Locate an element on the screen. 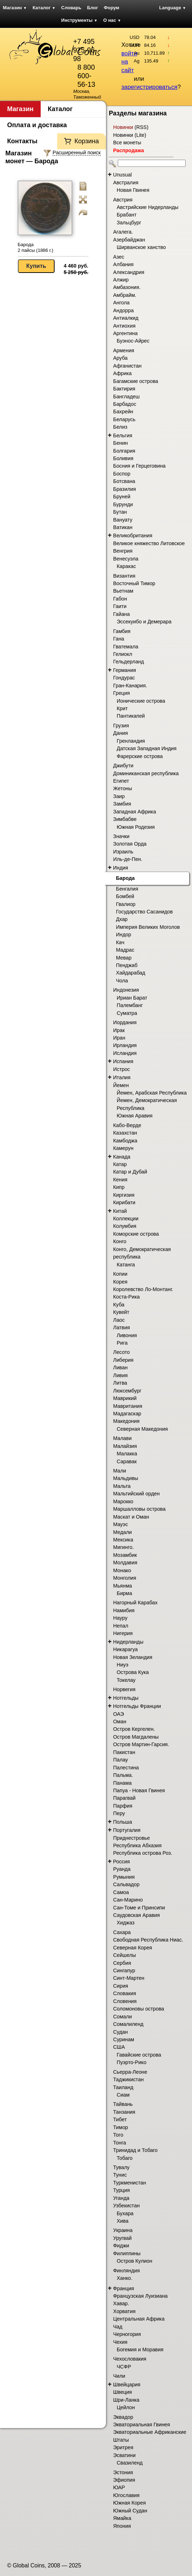 This screenshot has height=2576, width=192. Руанда is located at coordinates (122, 1869).